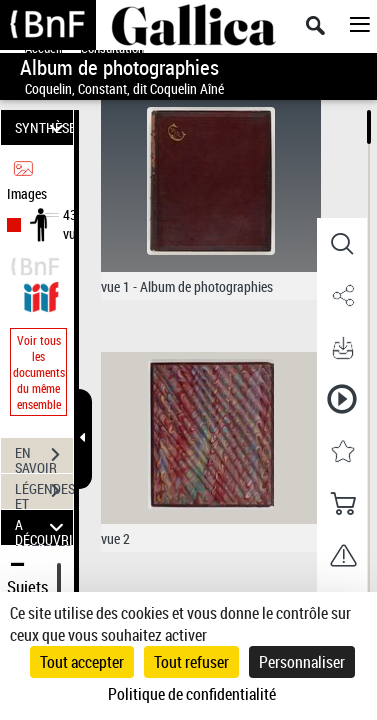 This screenshot has height=720, width=377. I want to click on EN SAVOIR PLUS, so click(44, 457).